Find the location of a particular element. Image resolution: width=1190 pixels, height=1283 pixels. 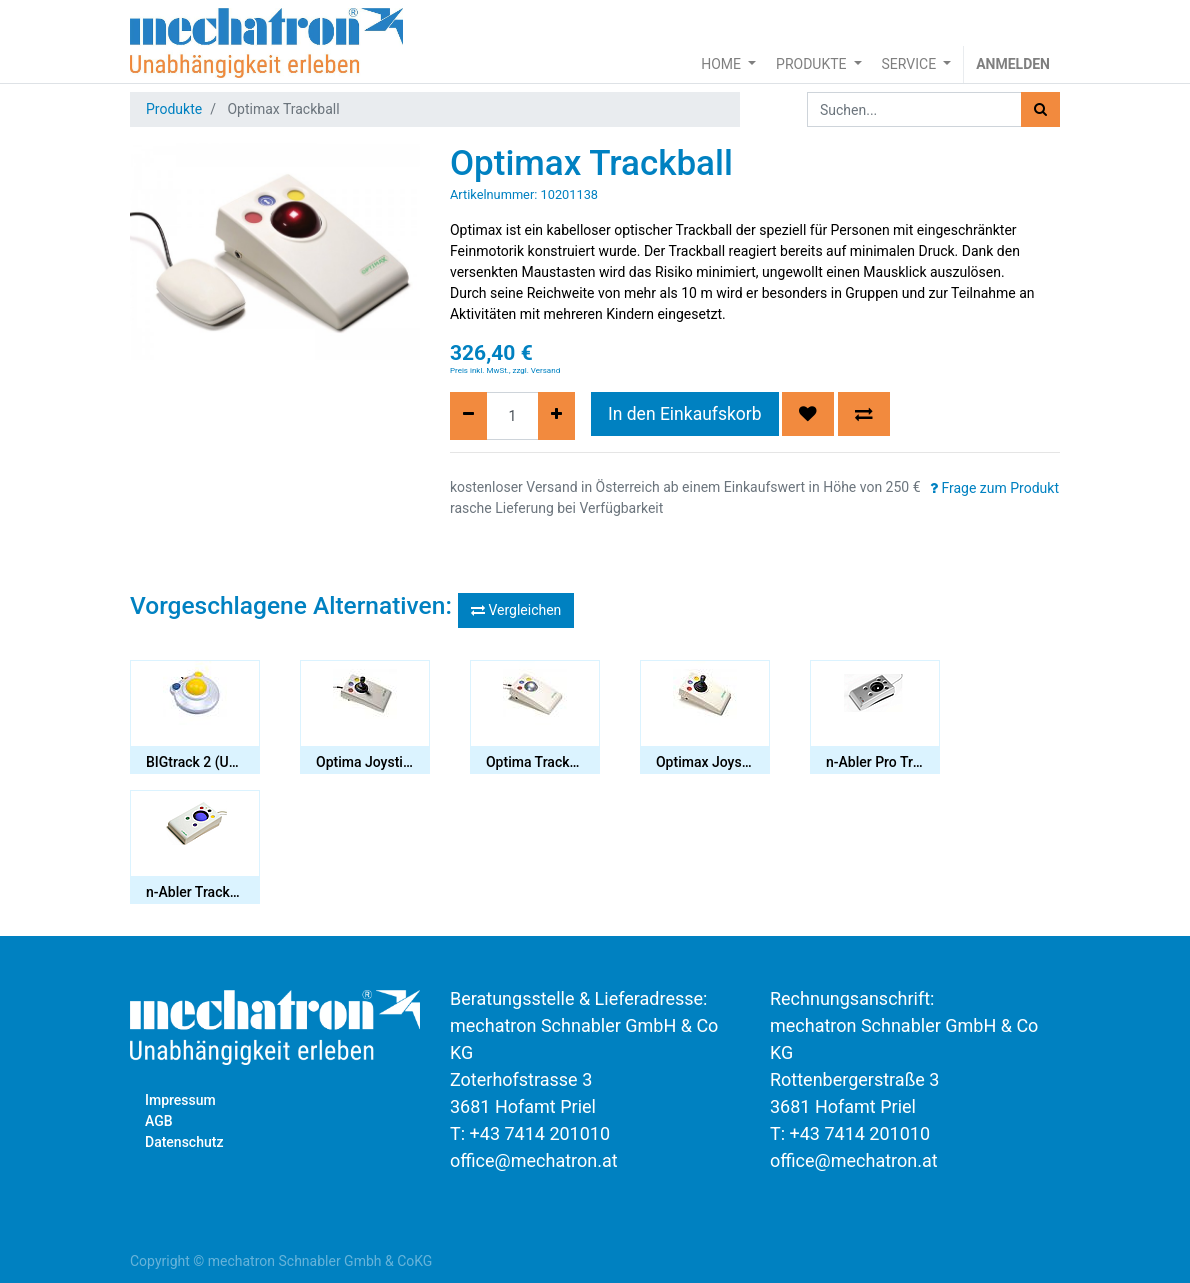

[Suchen] is located at coordinates (1040, 109).